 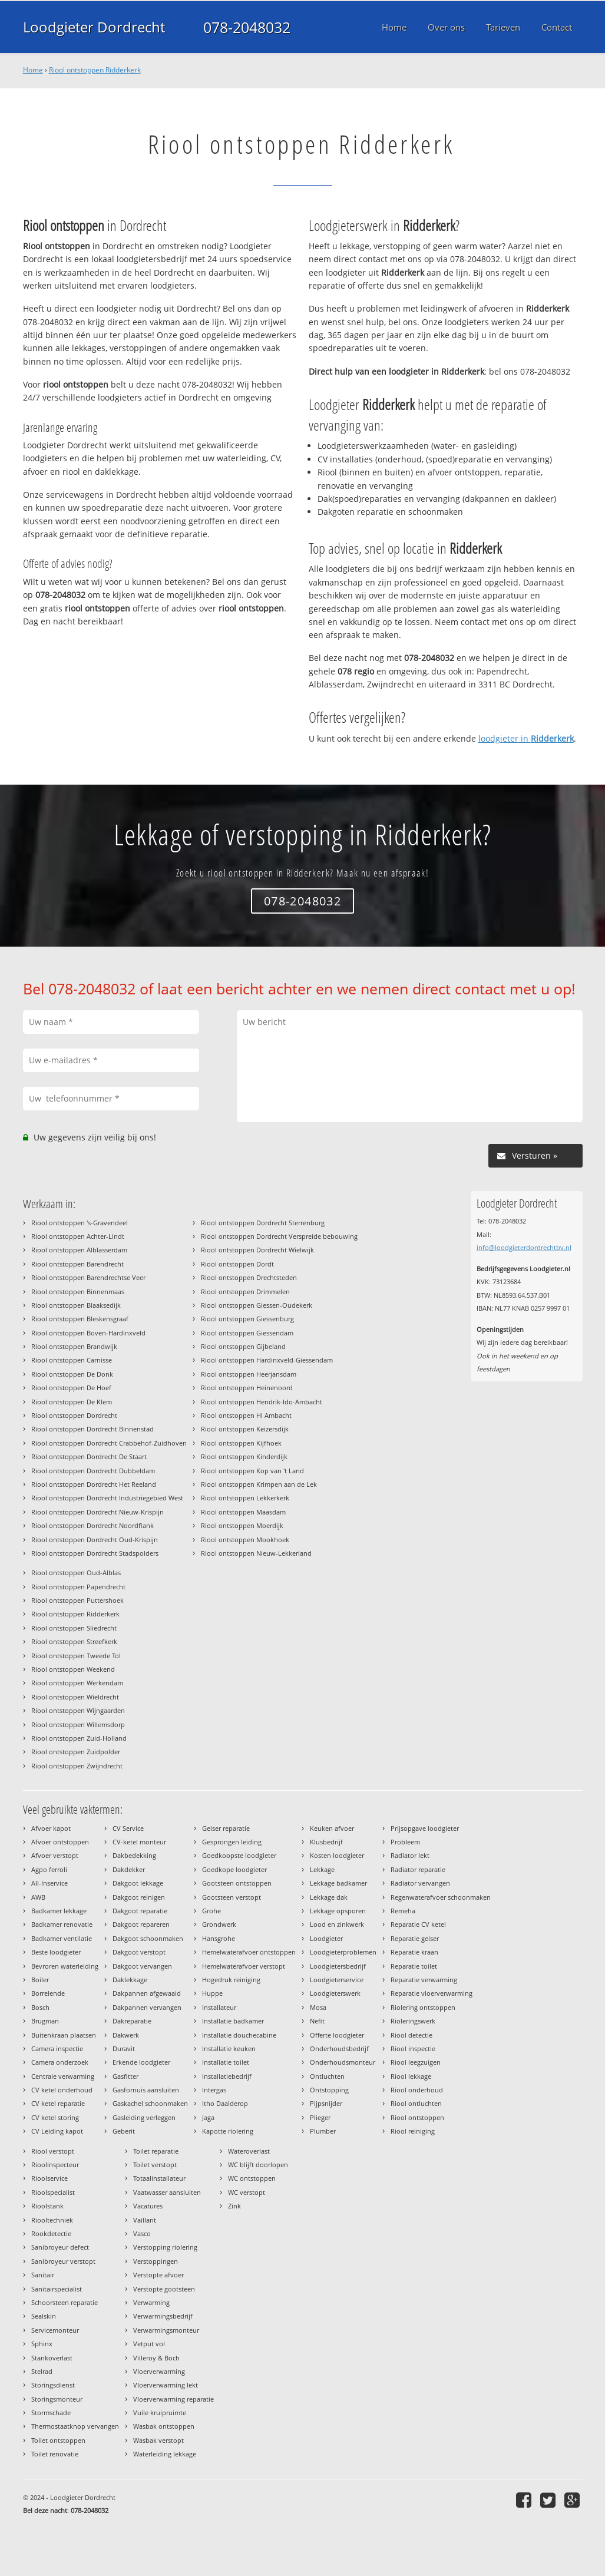 I want to click on Riool ontstoppen, so click(x=417, y=2117).